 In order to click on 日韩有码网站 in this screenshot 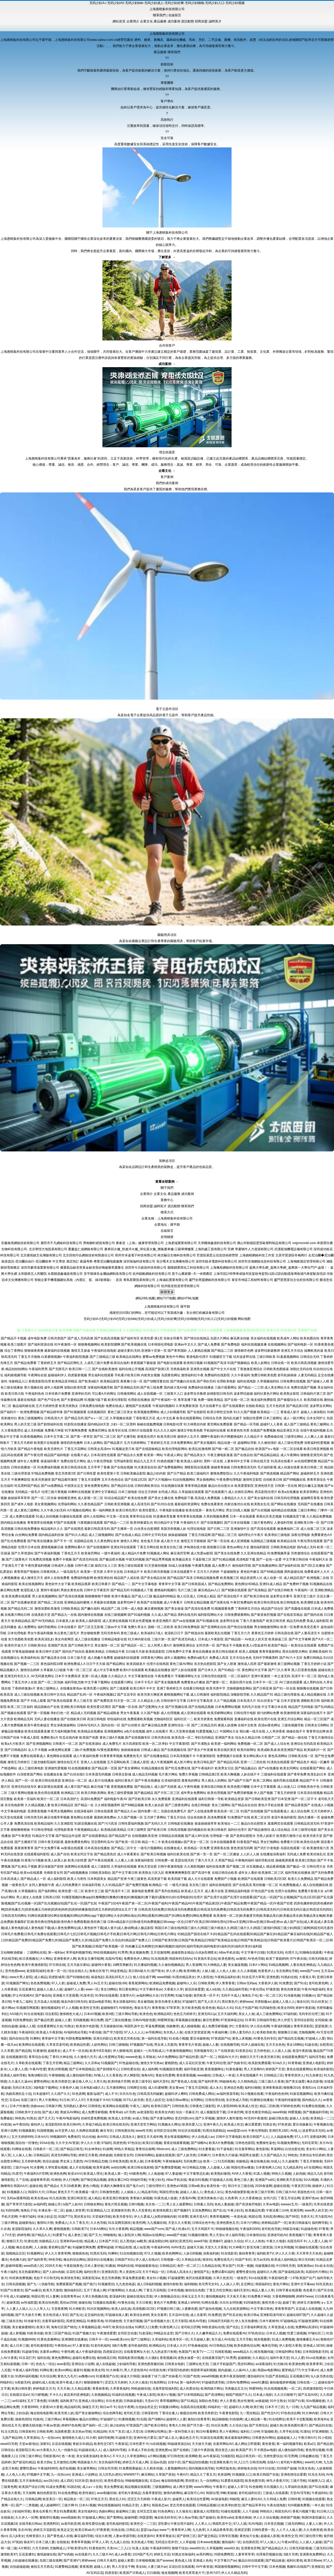, I will do `click(144, 2155)`.